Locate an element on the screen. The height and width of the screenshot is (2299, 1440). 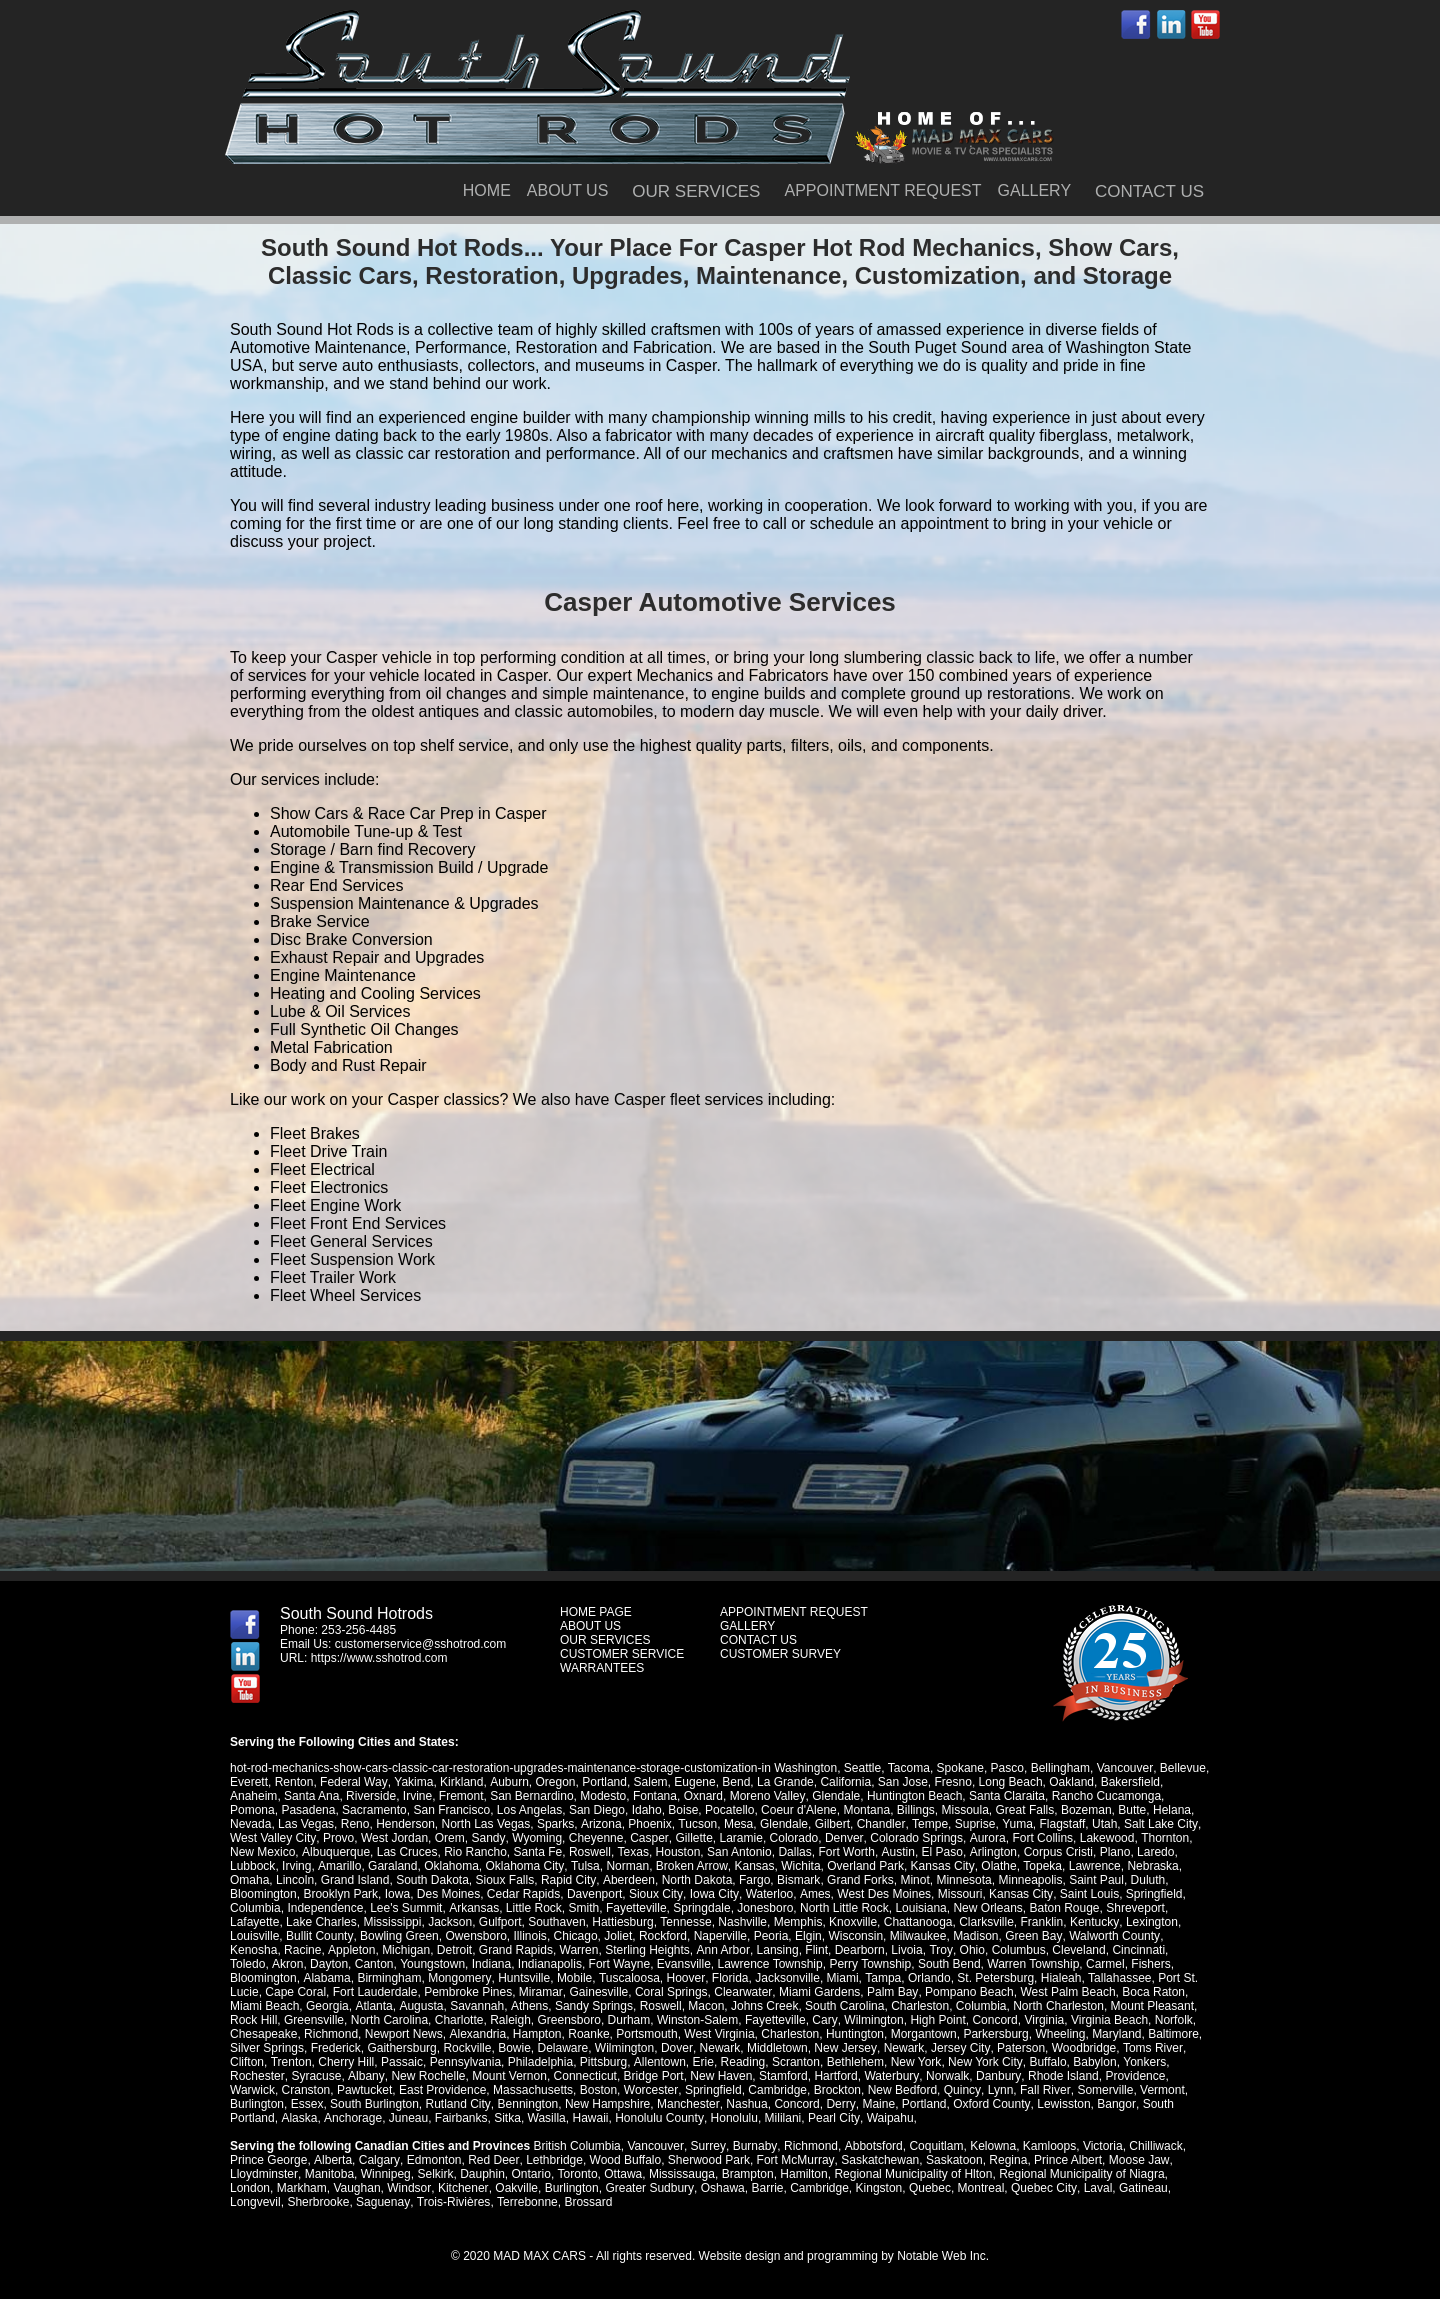
Victoria is located at coordinates (1100, 2146).